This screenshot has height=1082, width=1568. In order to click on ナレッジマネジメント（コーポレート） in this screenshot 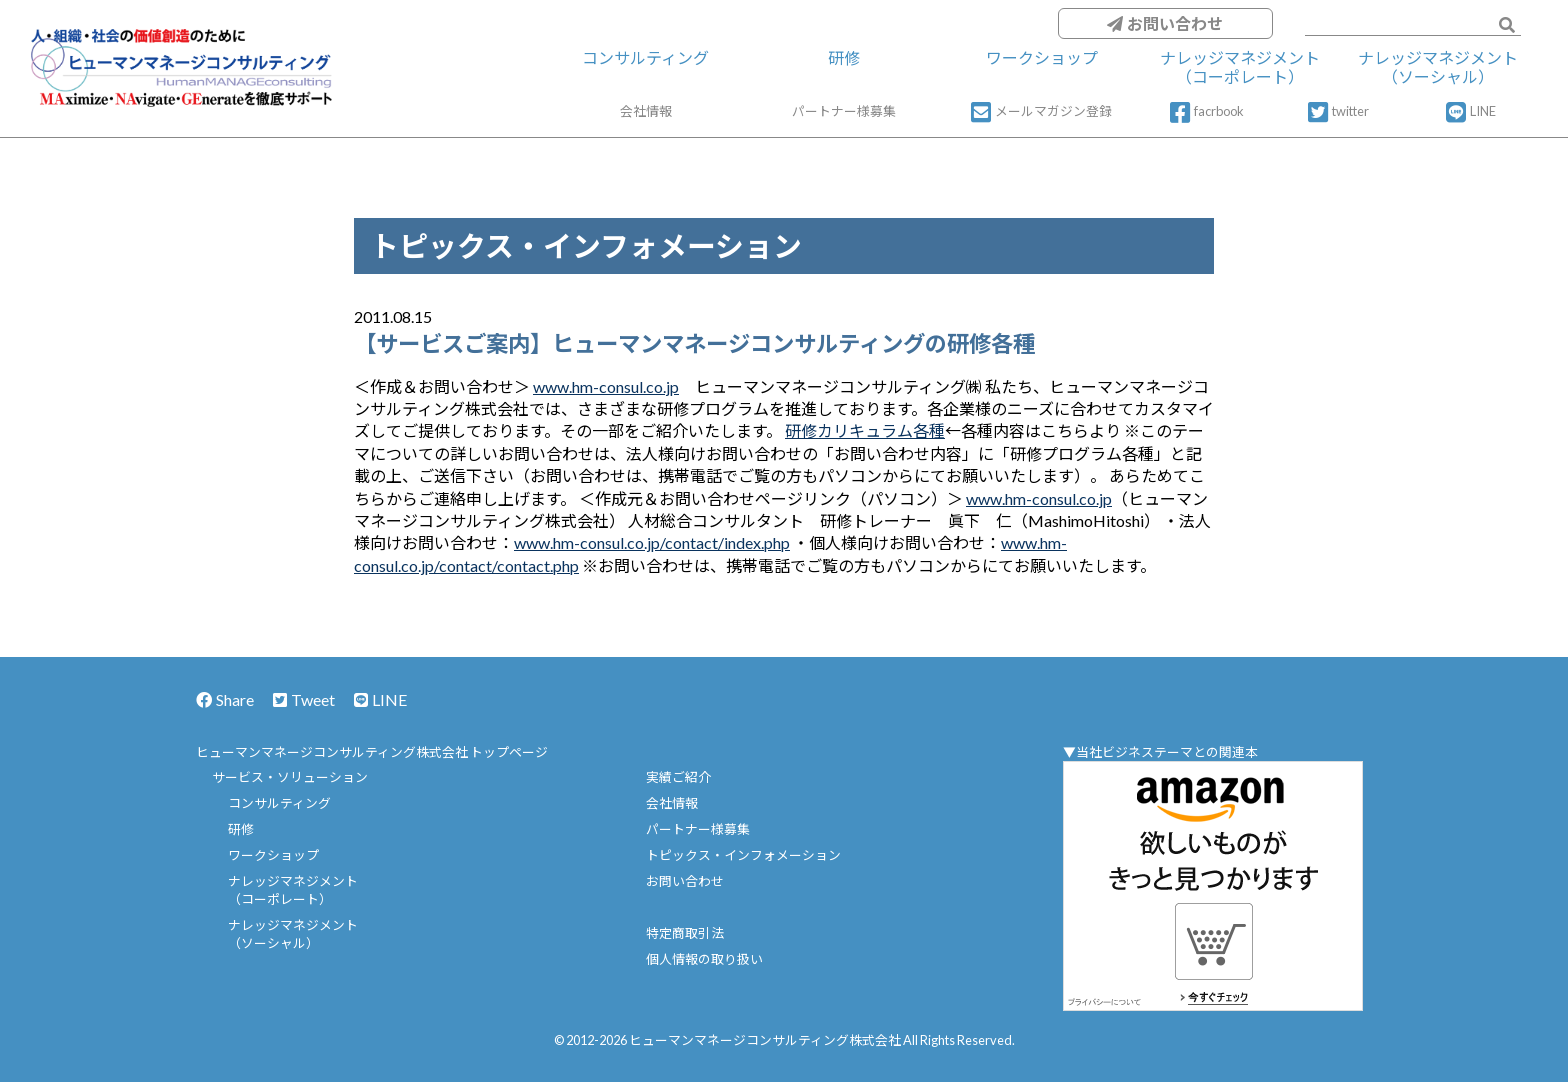, I will do `click(1240, 67)`.